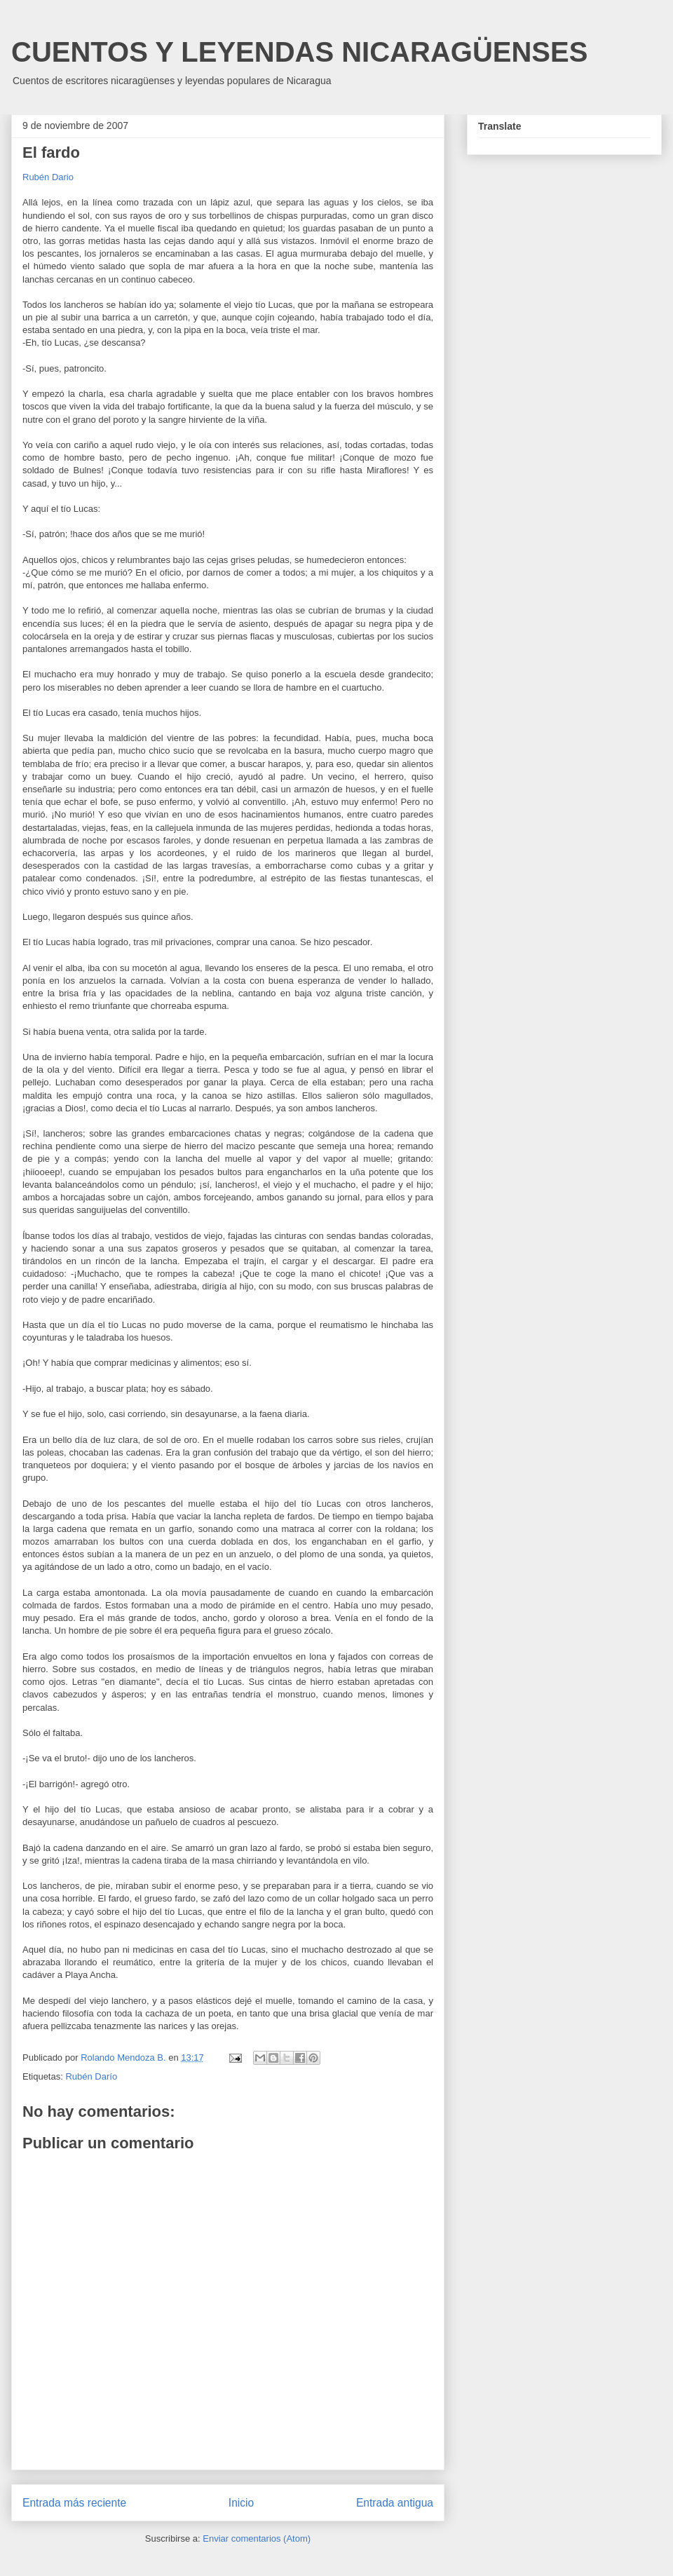  I want to click on Entrada más reciente, so click(74, 2503).